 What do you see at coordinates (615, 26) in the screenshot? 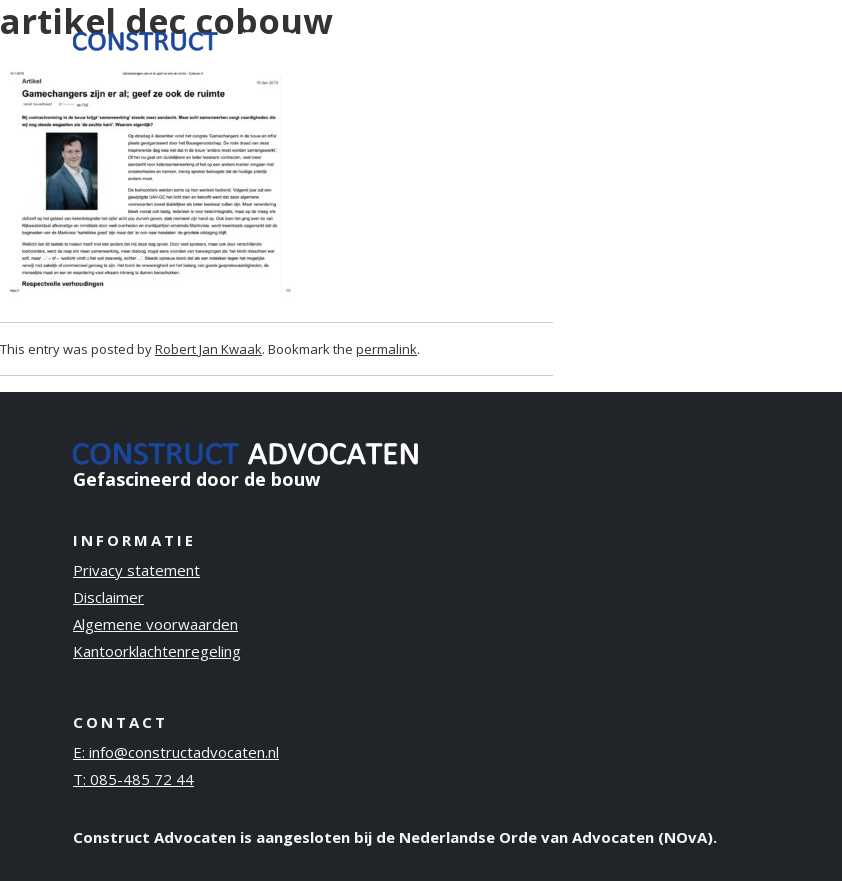
I see `Publicaties` at bounding box center [615, 26].